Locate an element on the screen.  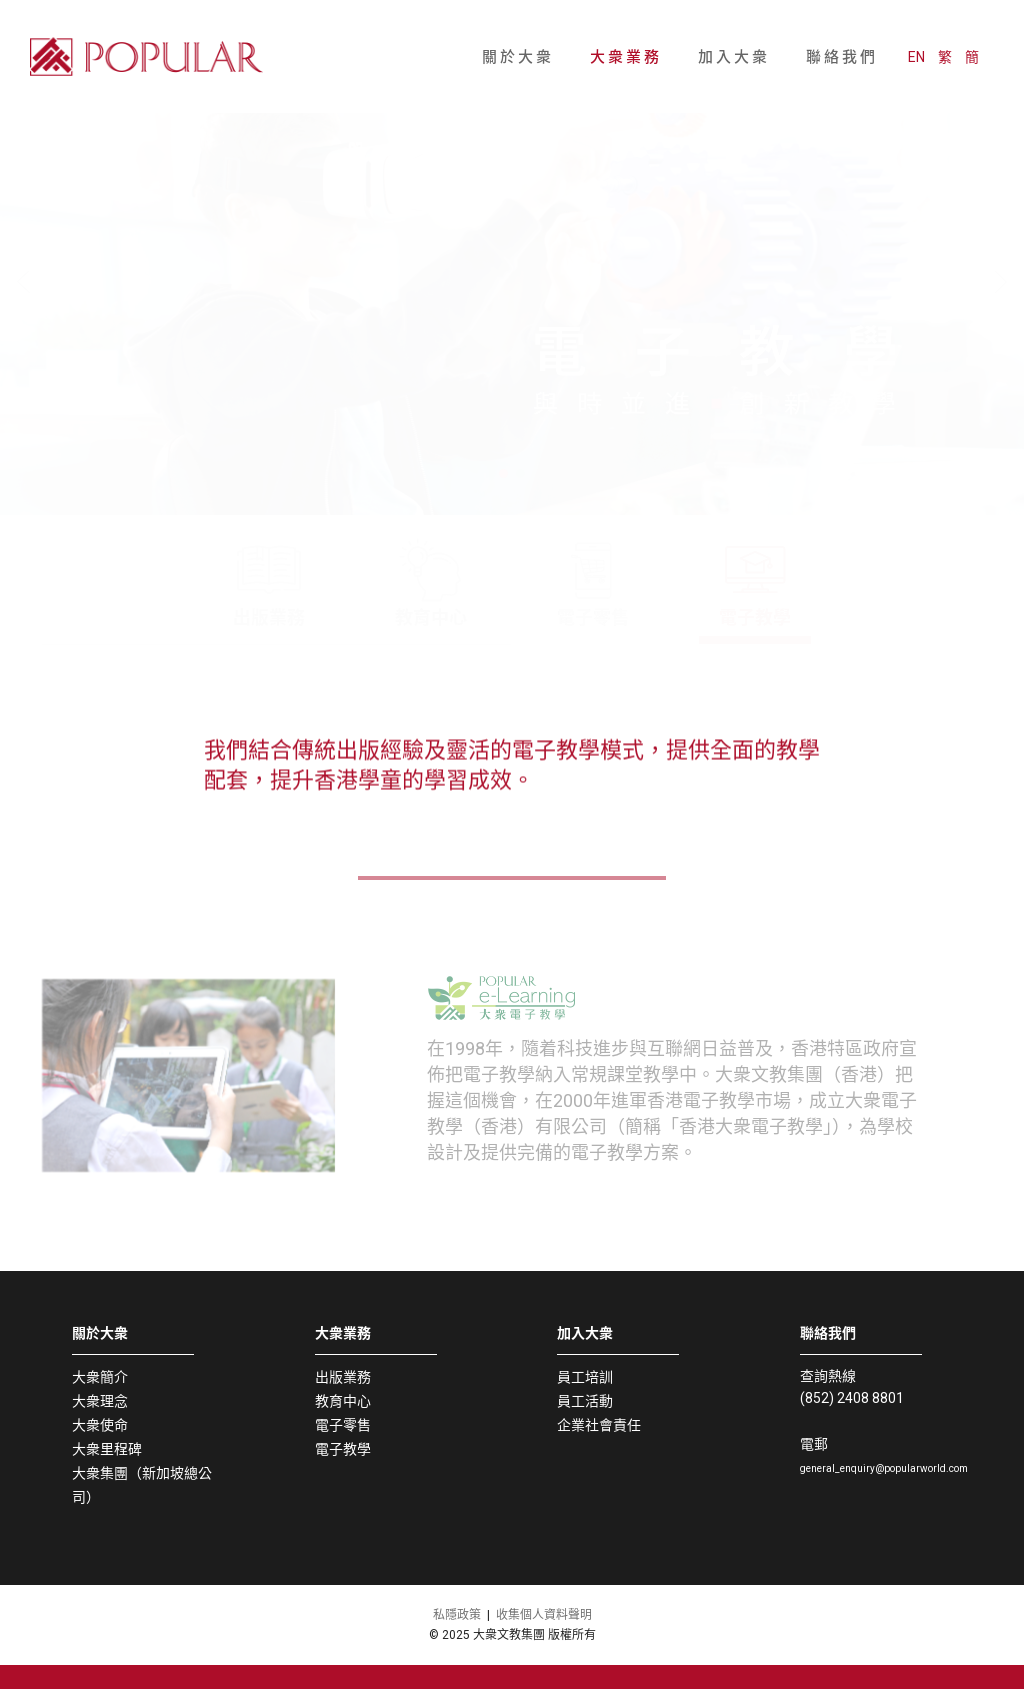
教育中心 is located at coordinates (343, 1401).